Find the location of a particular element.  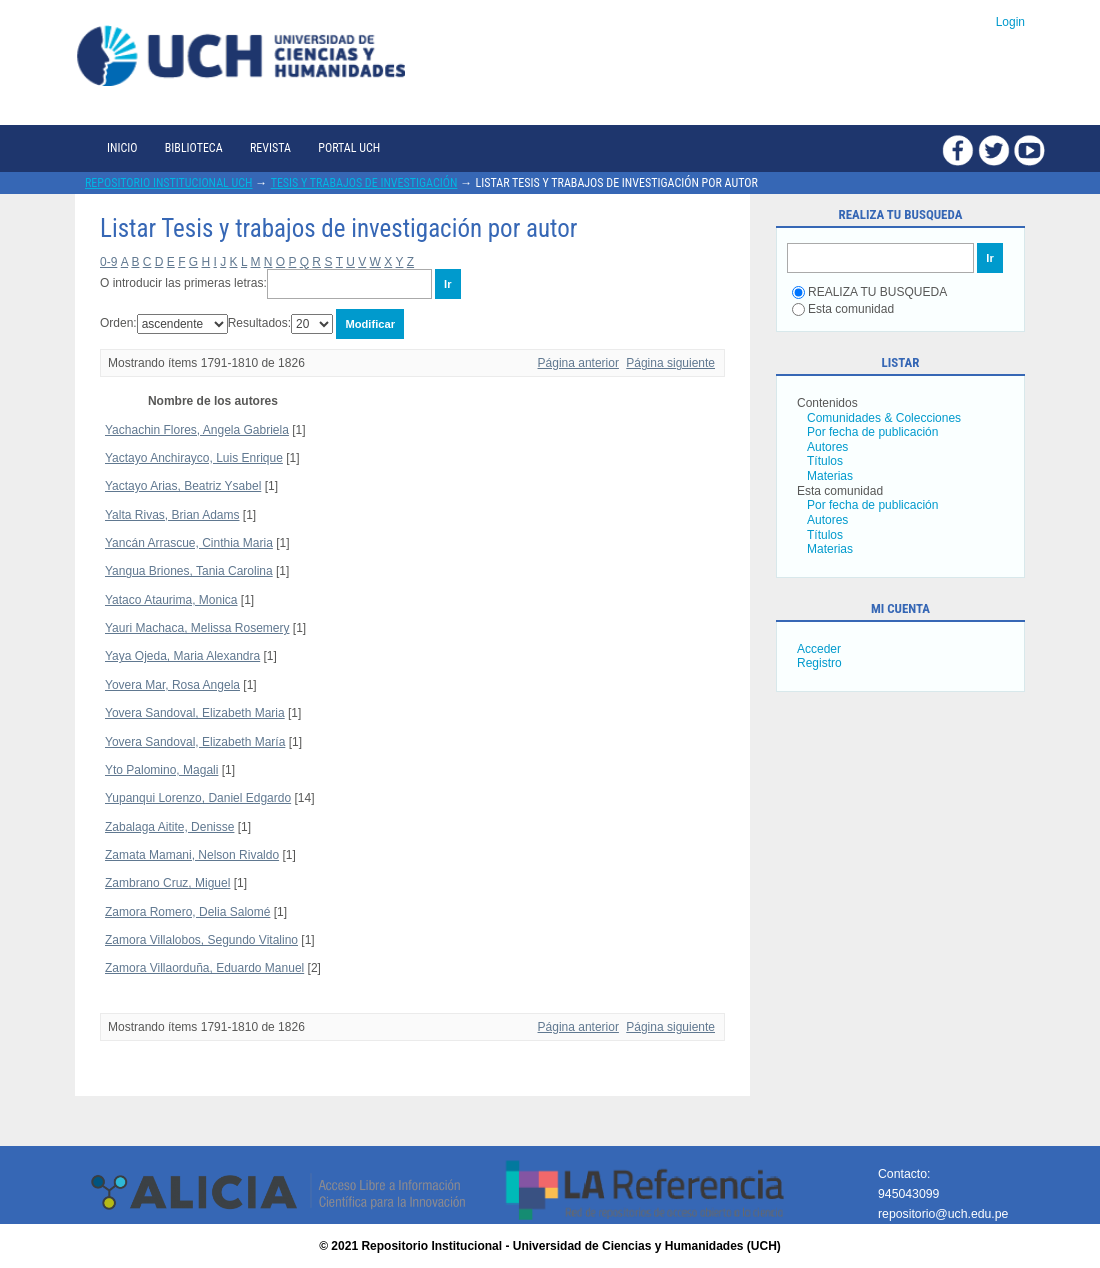

Portal UCH is located at coordinates (349, 148).